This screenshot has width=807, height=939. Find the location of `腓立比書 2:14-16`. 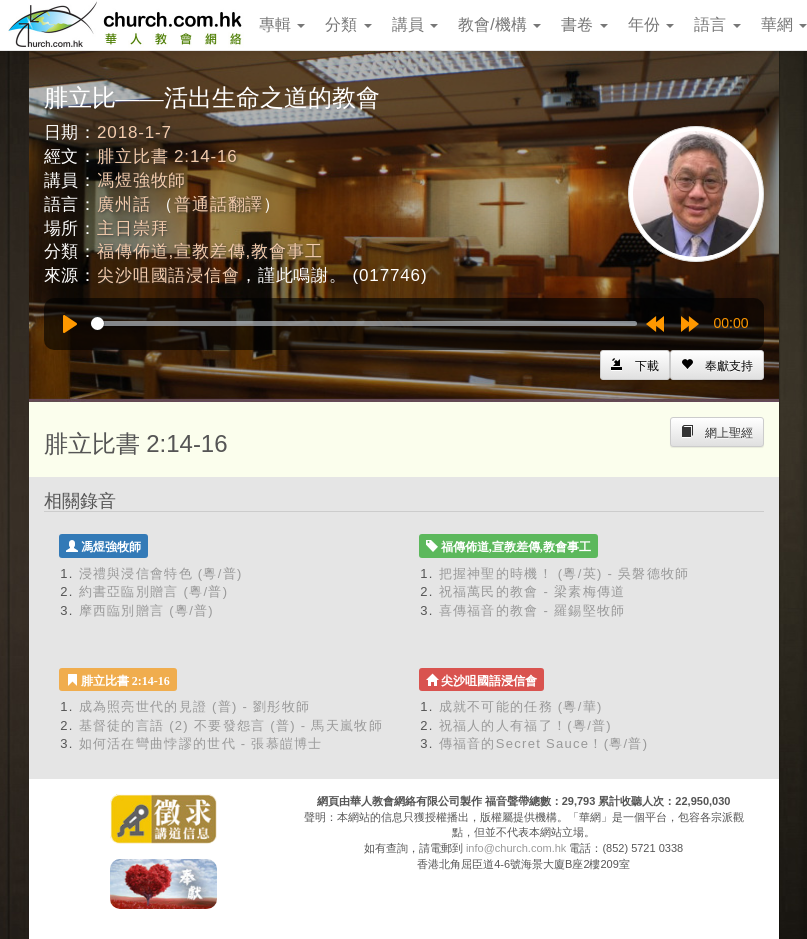

腓立比書 2:14-16 is located at coordinates (167, 156).